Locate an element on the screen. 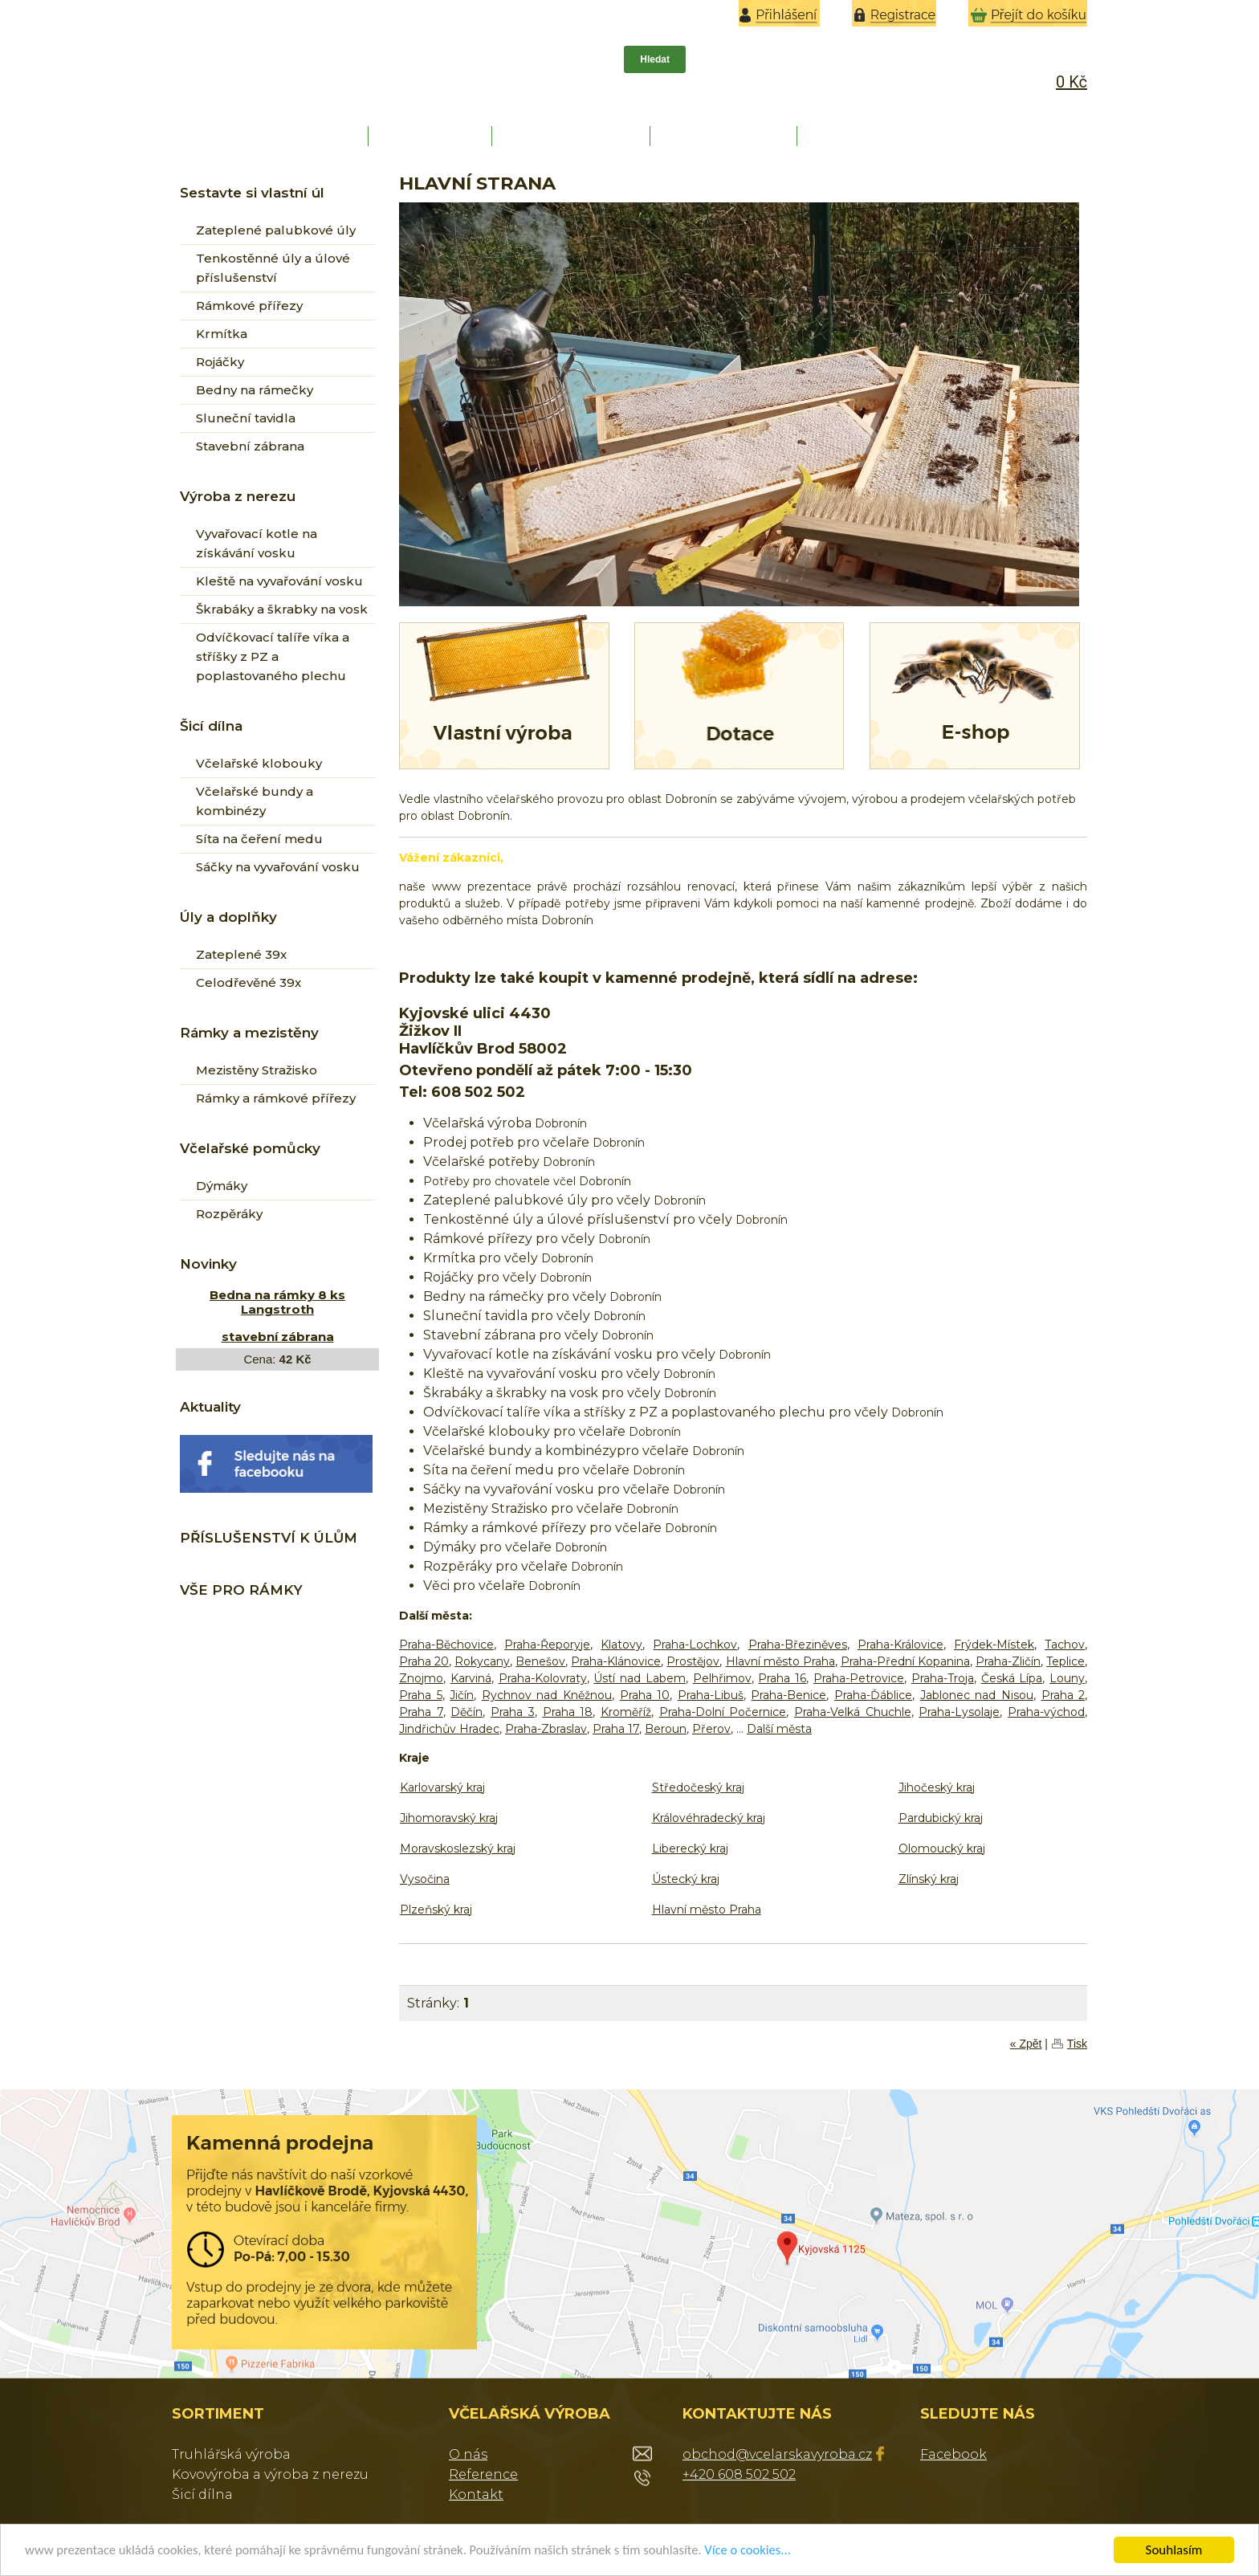 The image size is (1259, 2576). Praha 5 is located at coordinates (420, 1695).